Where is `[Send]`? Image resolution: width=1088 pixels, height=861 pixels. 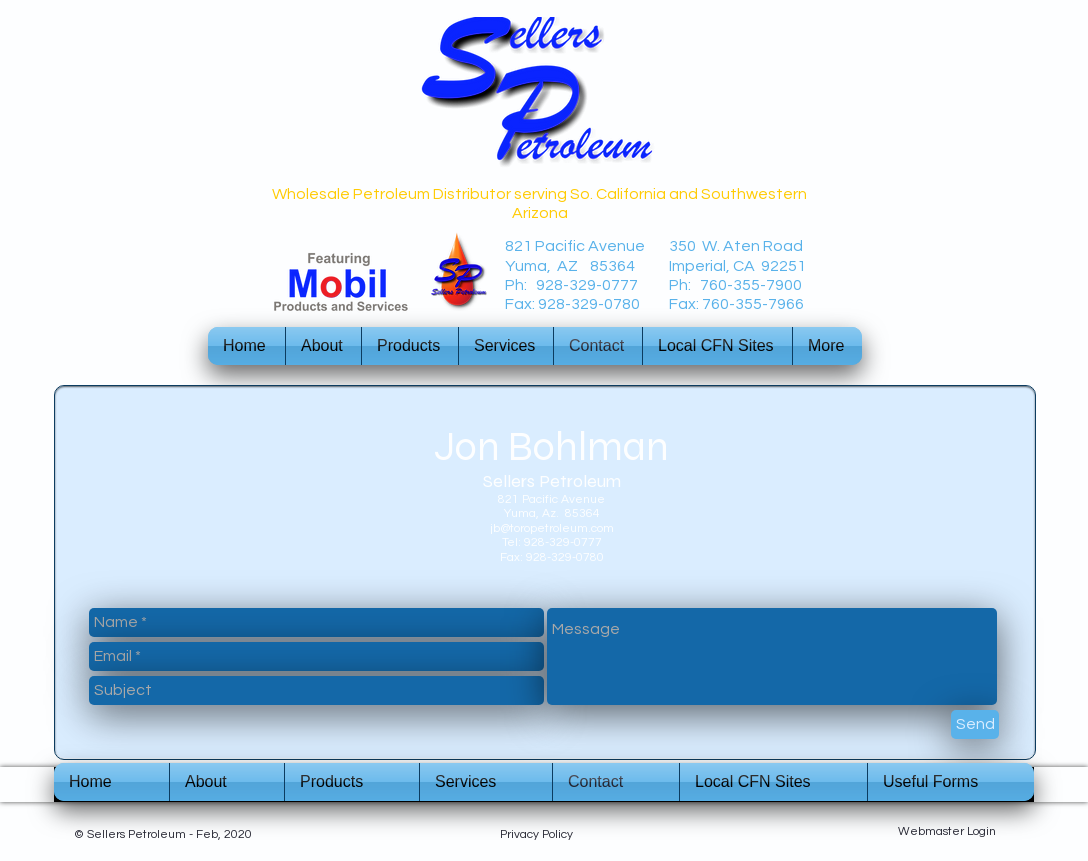
[Send] is located at coordinates (975, 724).